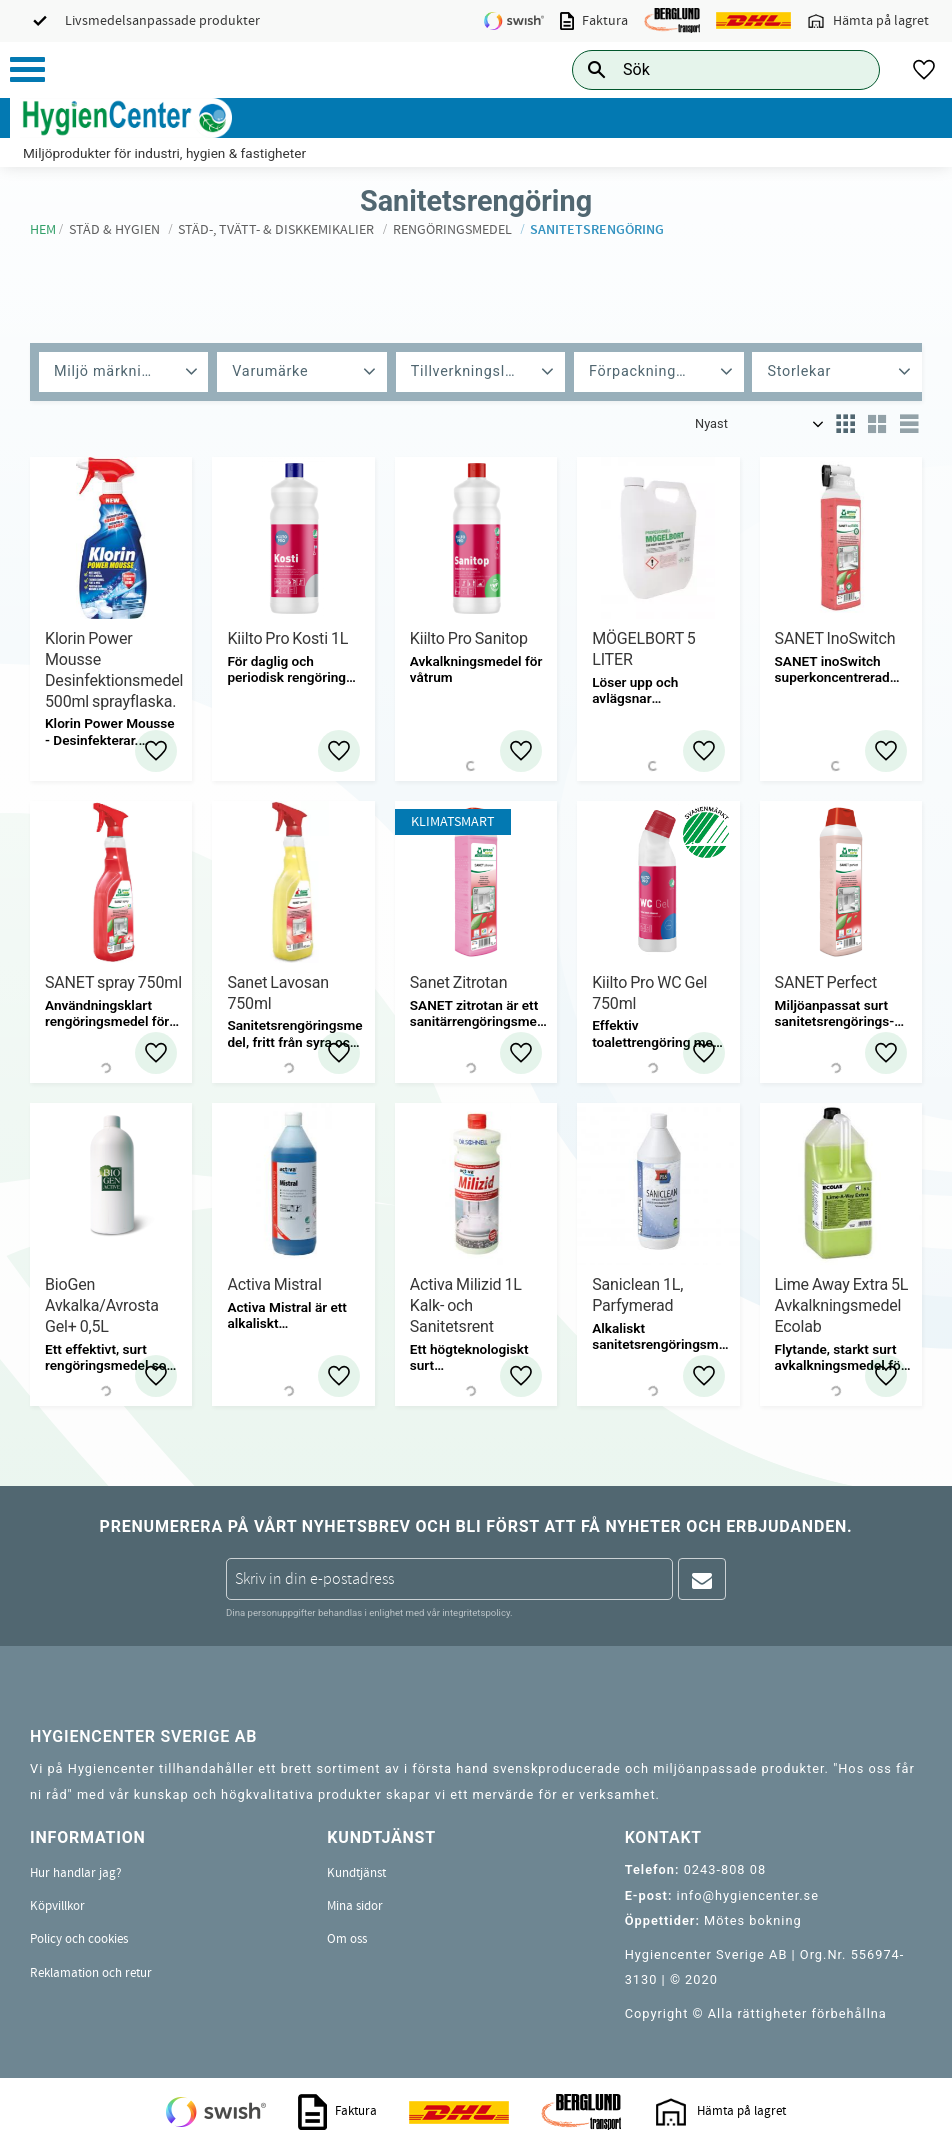 The image size is (952, 2146). What do you see at coordinates (703, 69) in the screenshot?
I see `[Sök produkter & kategorier]` at bounding box center [703, 69].